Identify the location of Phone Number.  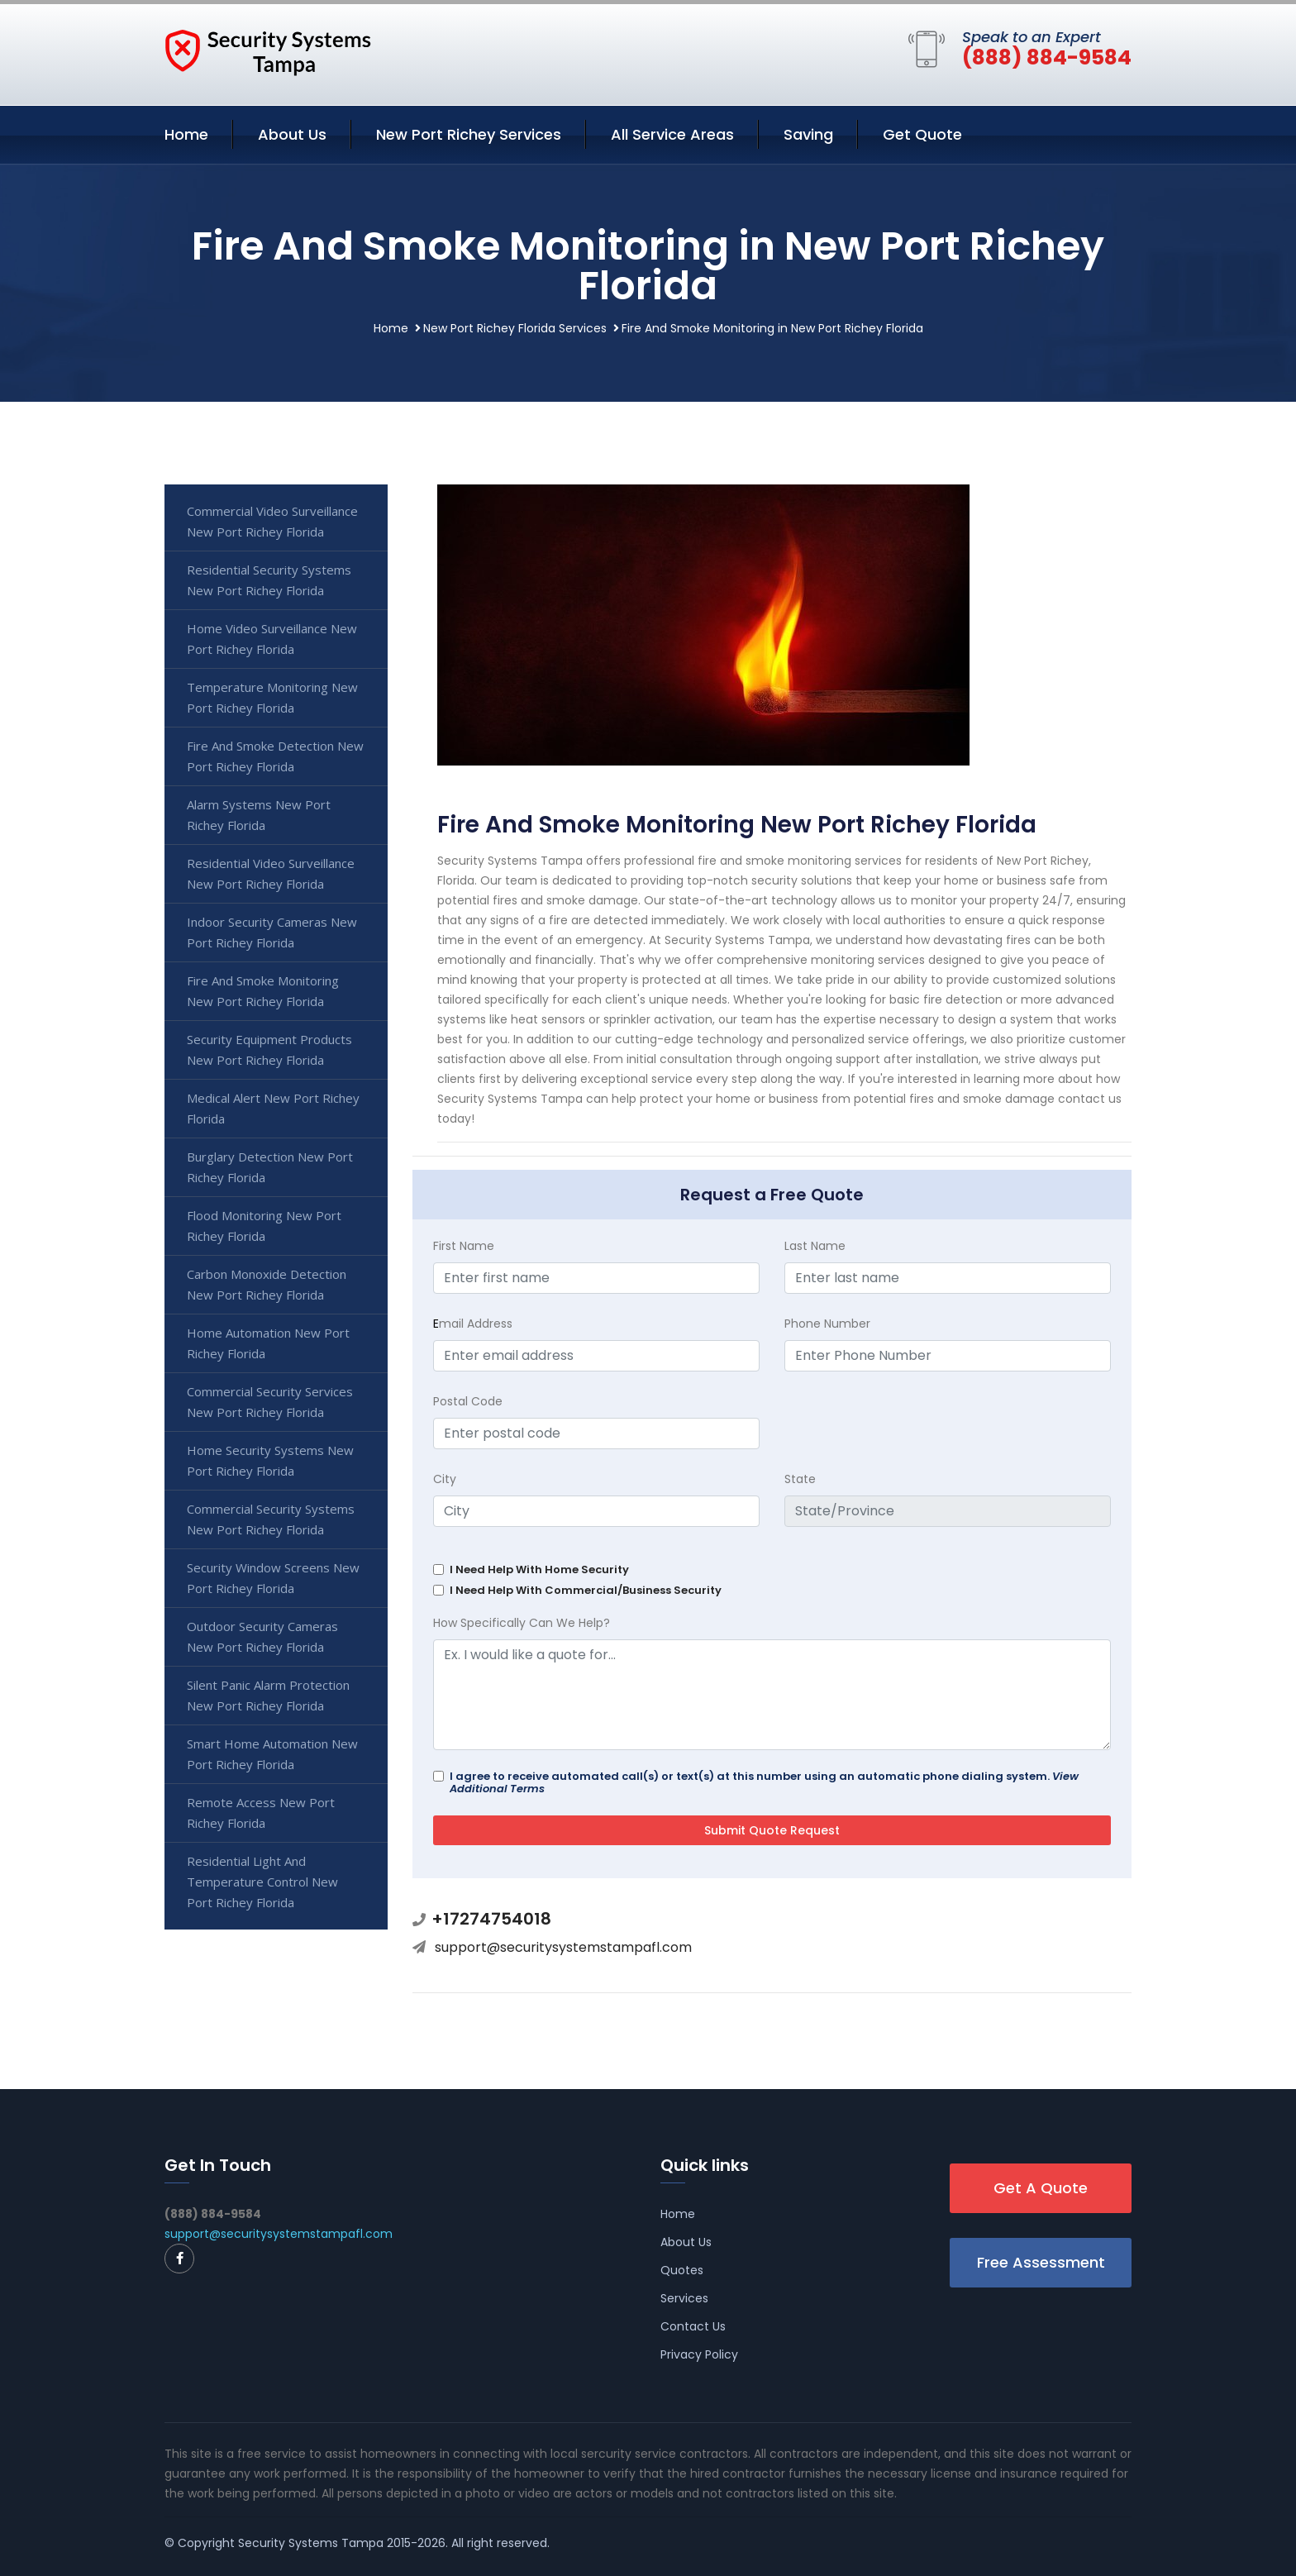
(827, 1323).